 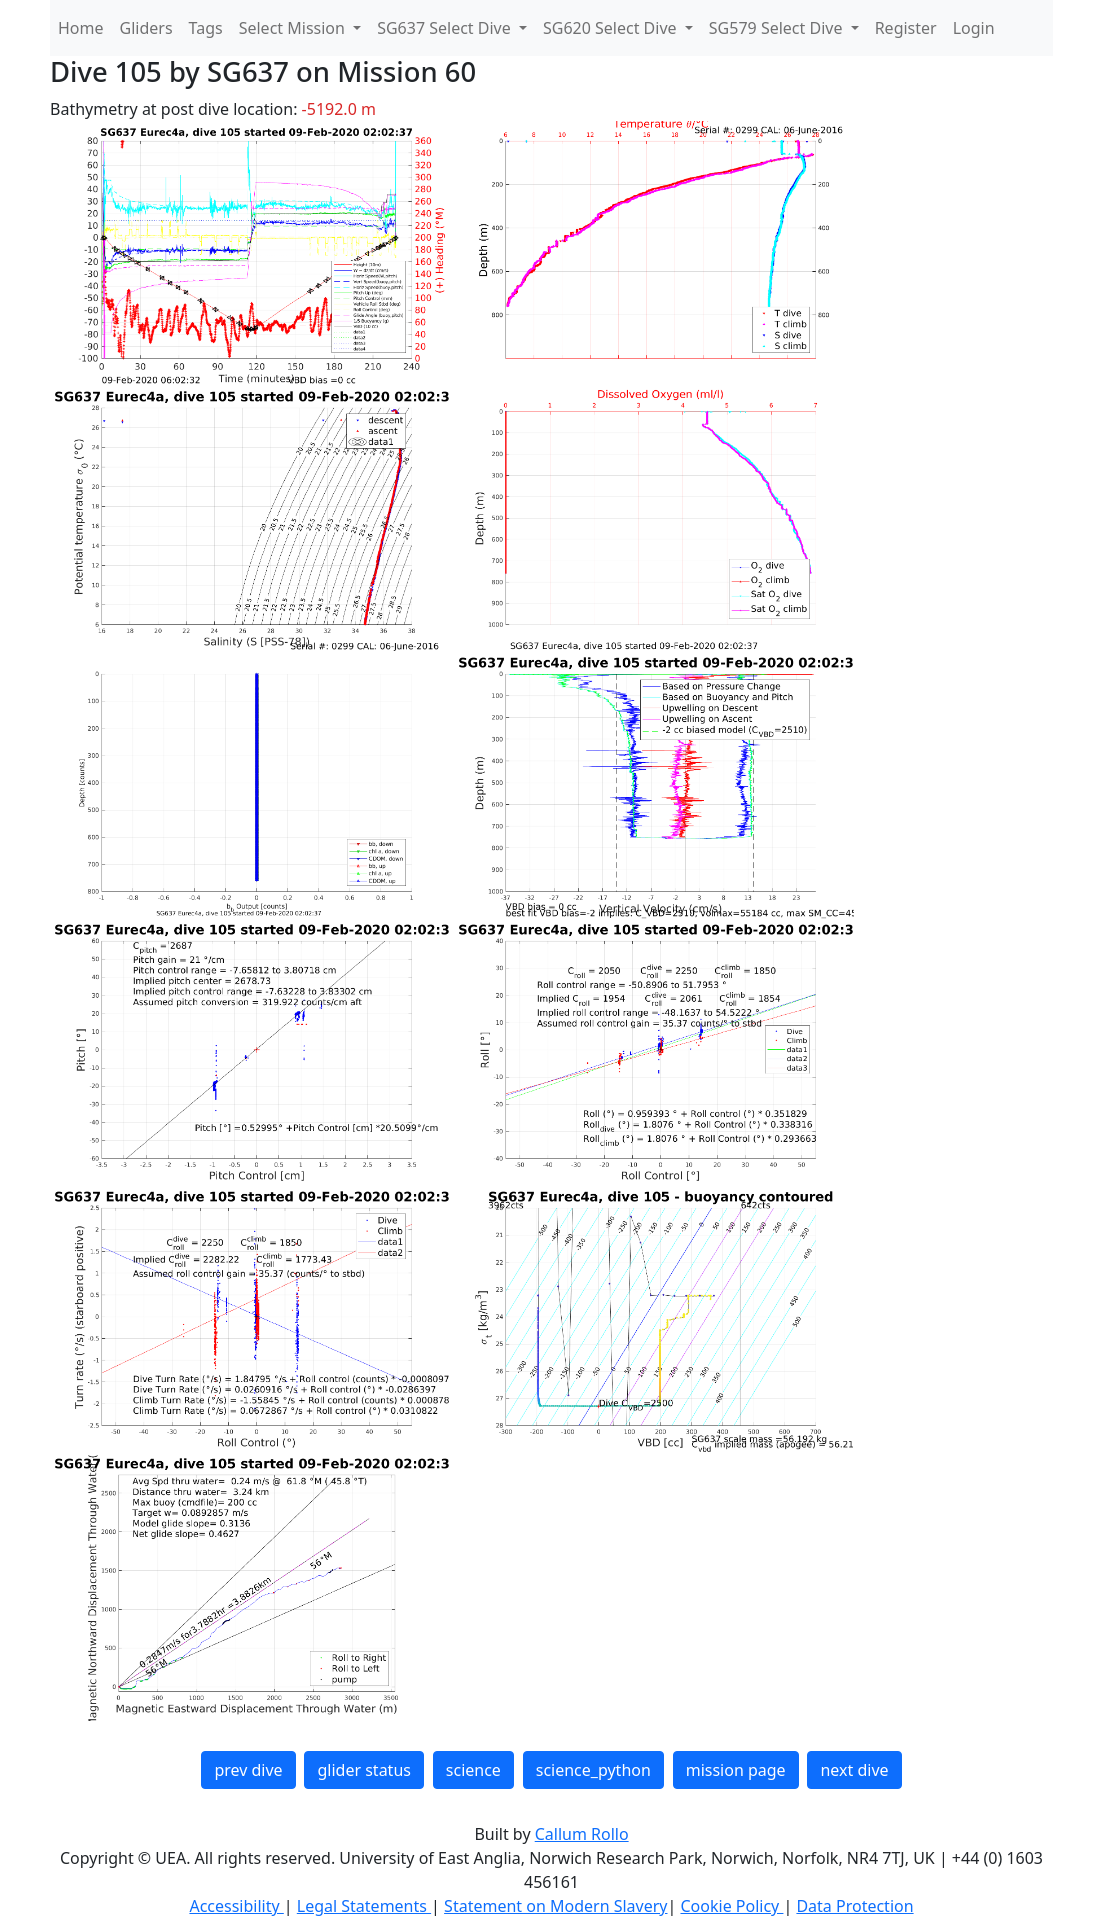 I want to click on SG579 Select Dive, so click(x=778, y=28).